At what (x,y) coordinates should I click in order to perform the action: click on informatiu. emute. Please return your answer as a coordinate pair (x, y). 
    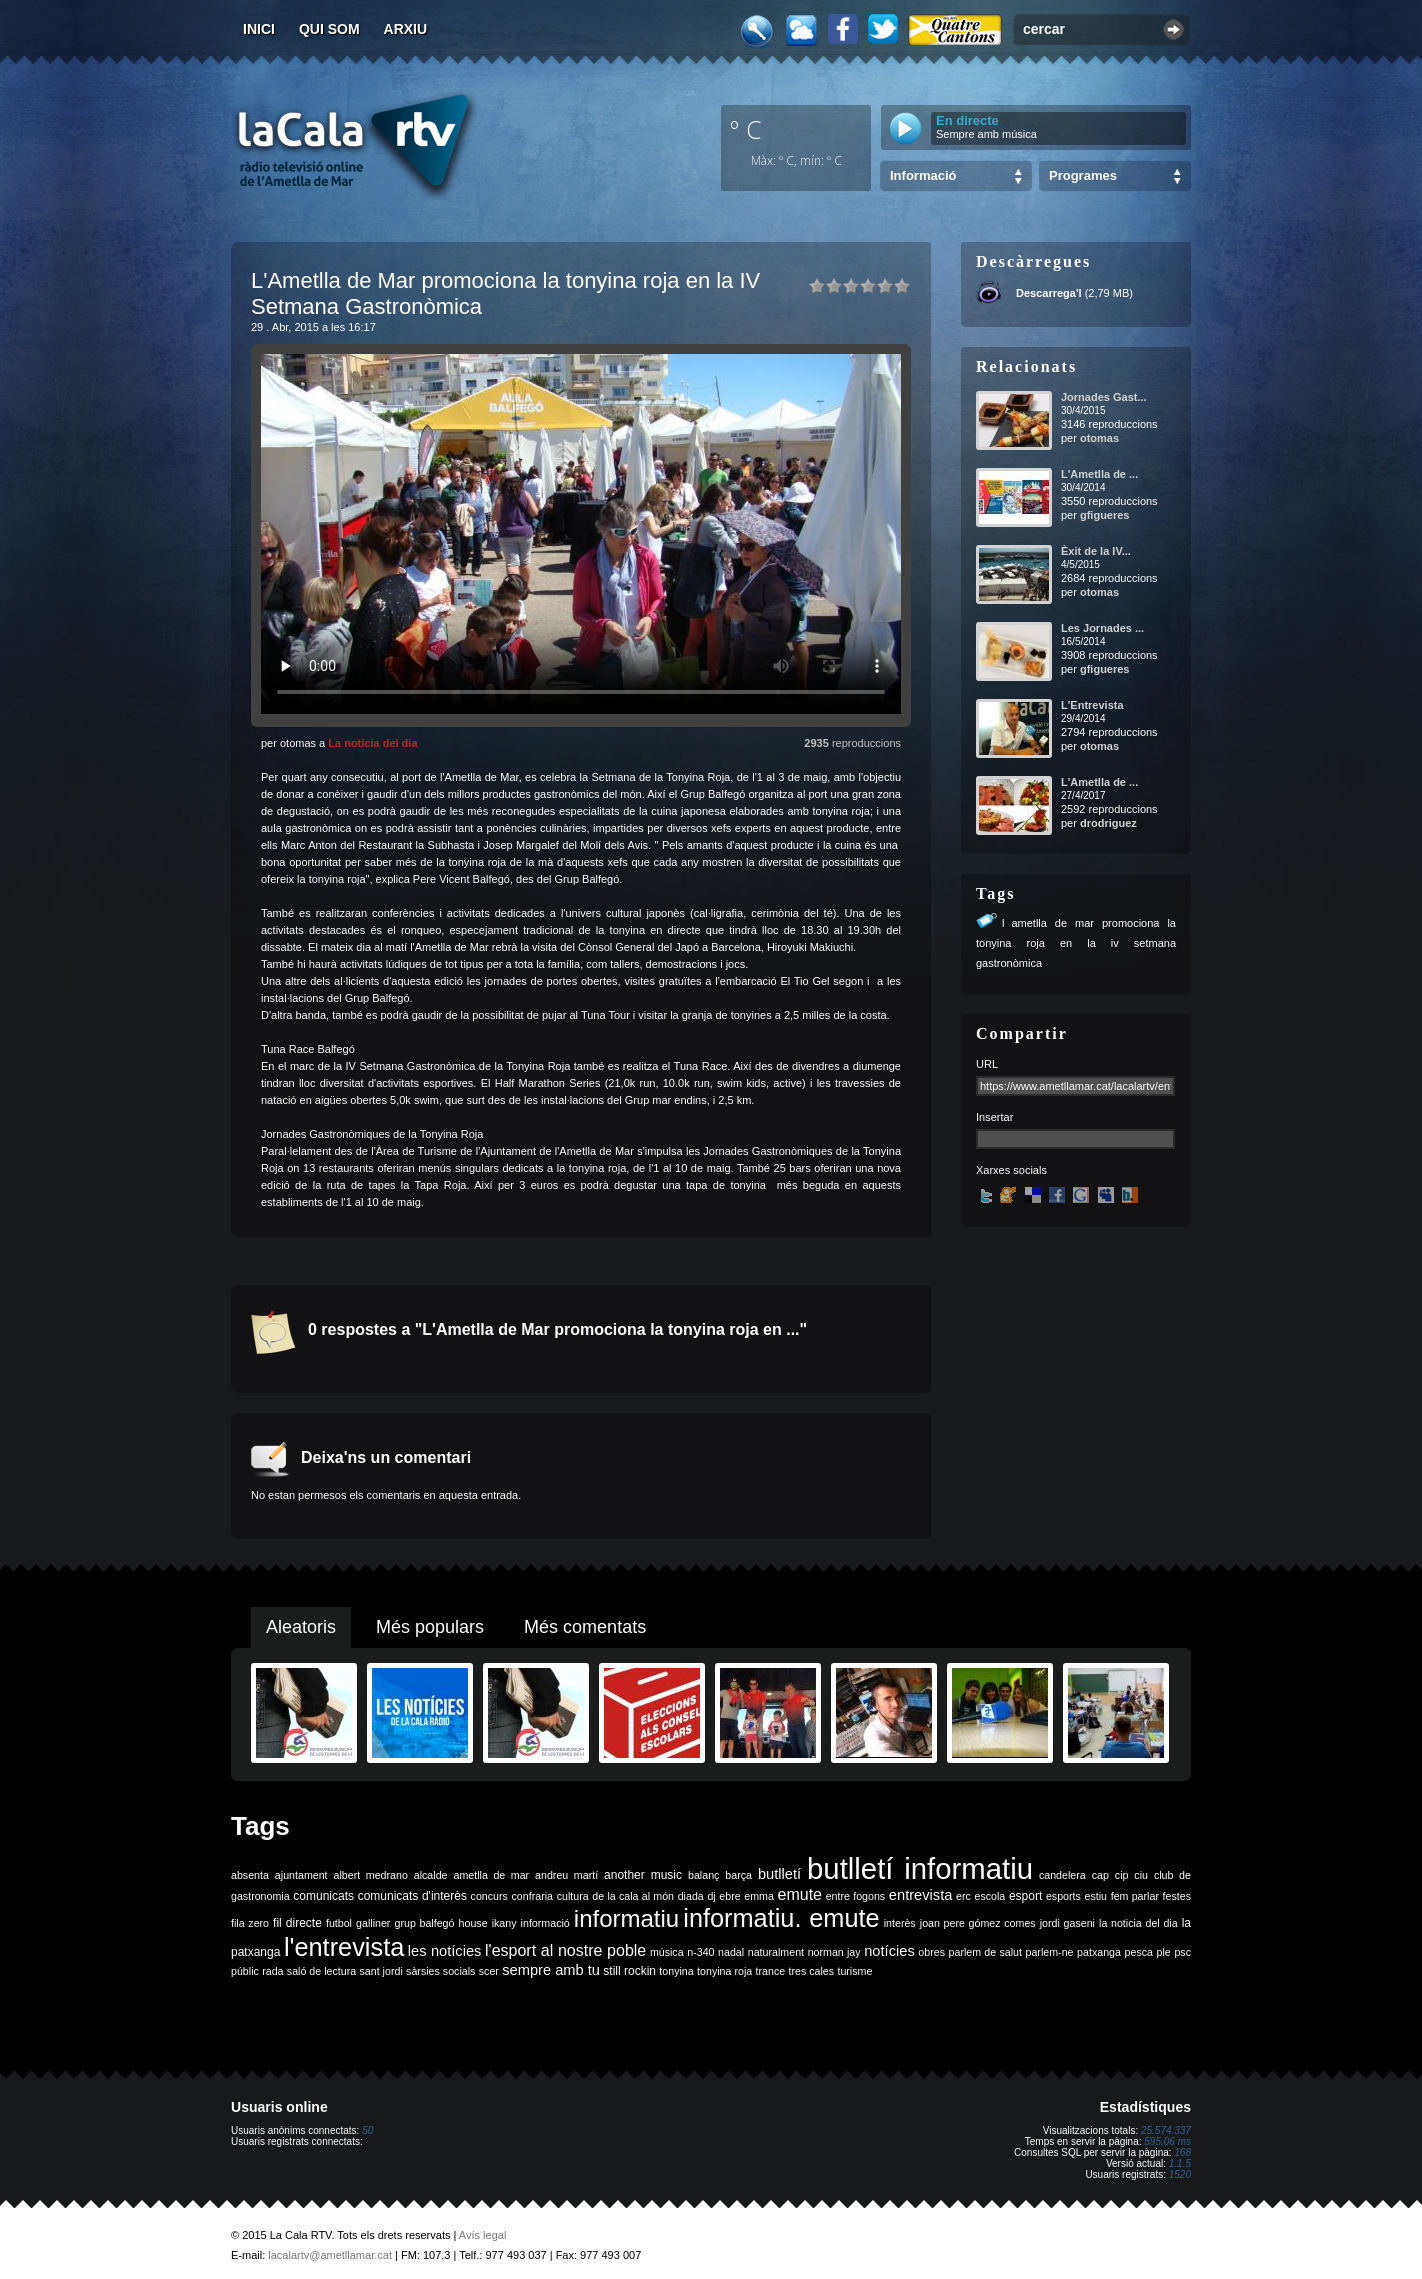
    Looking at the image, I should click on (781, 1918).